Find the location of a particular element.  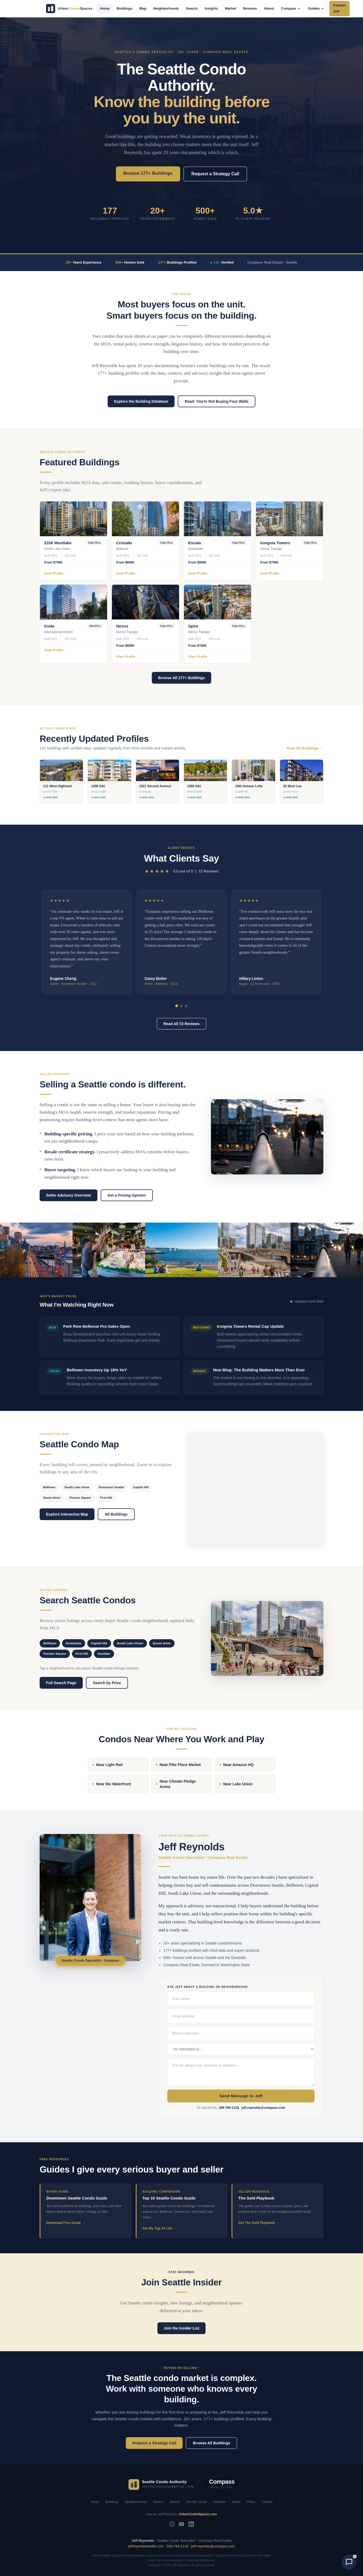

[Open chat with AI Jeff] is located at coordinates (349, 2562).